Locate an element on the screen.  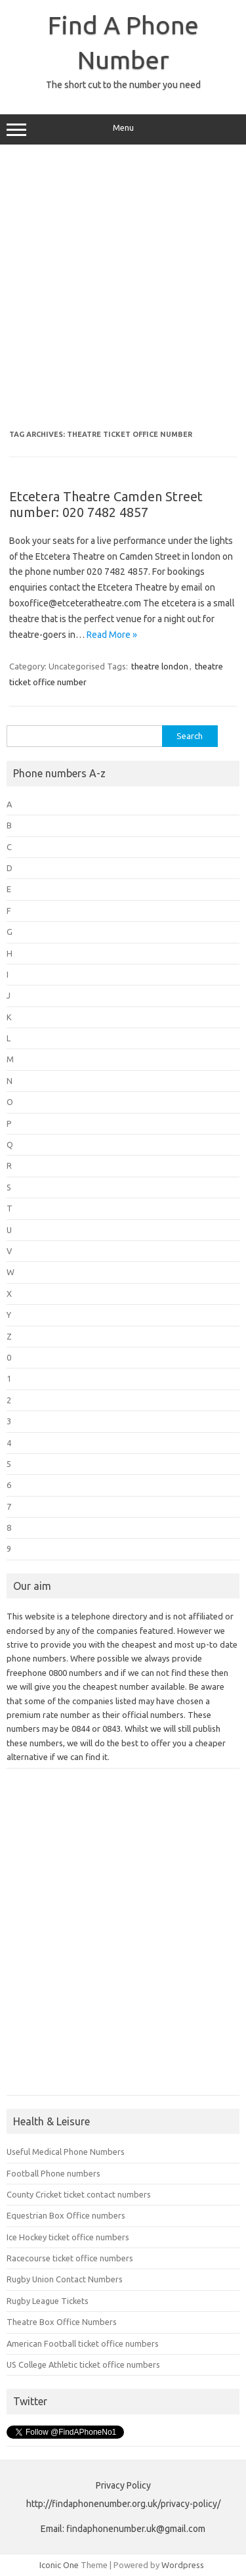
Equestrian Box Office numbers is located at coordinates (66, 2215).